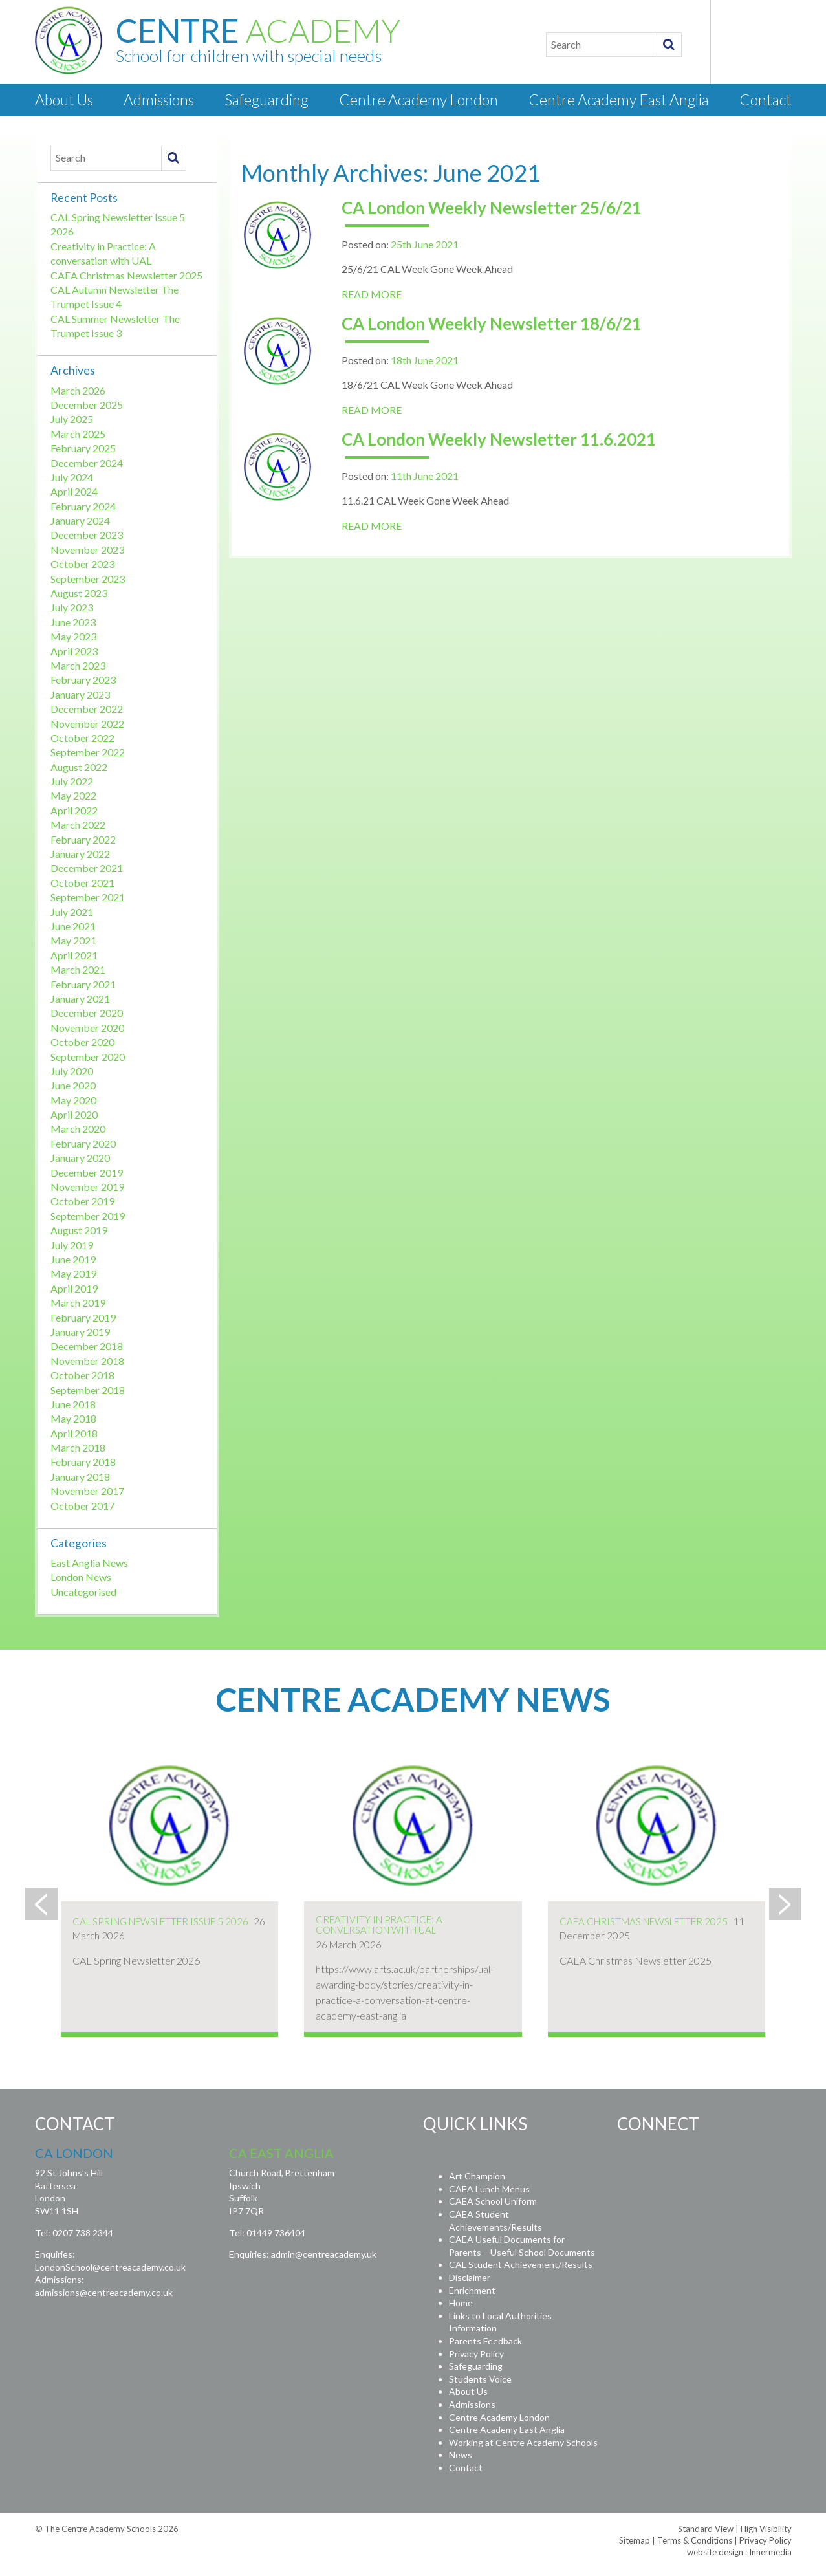  I want to click on CAEA Lunch Menus, so click(489, 2188).